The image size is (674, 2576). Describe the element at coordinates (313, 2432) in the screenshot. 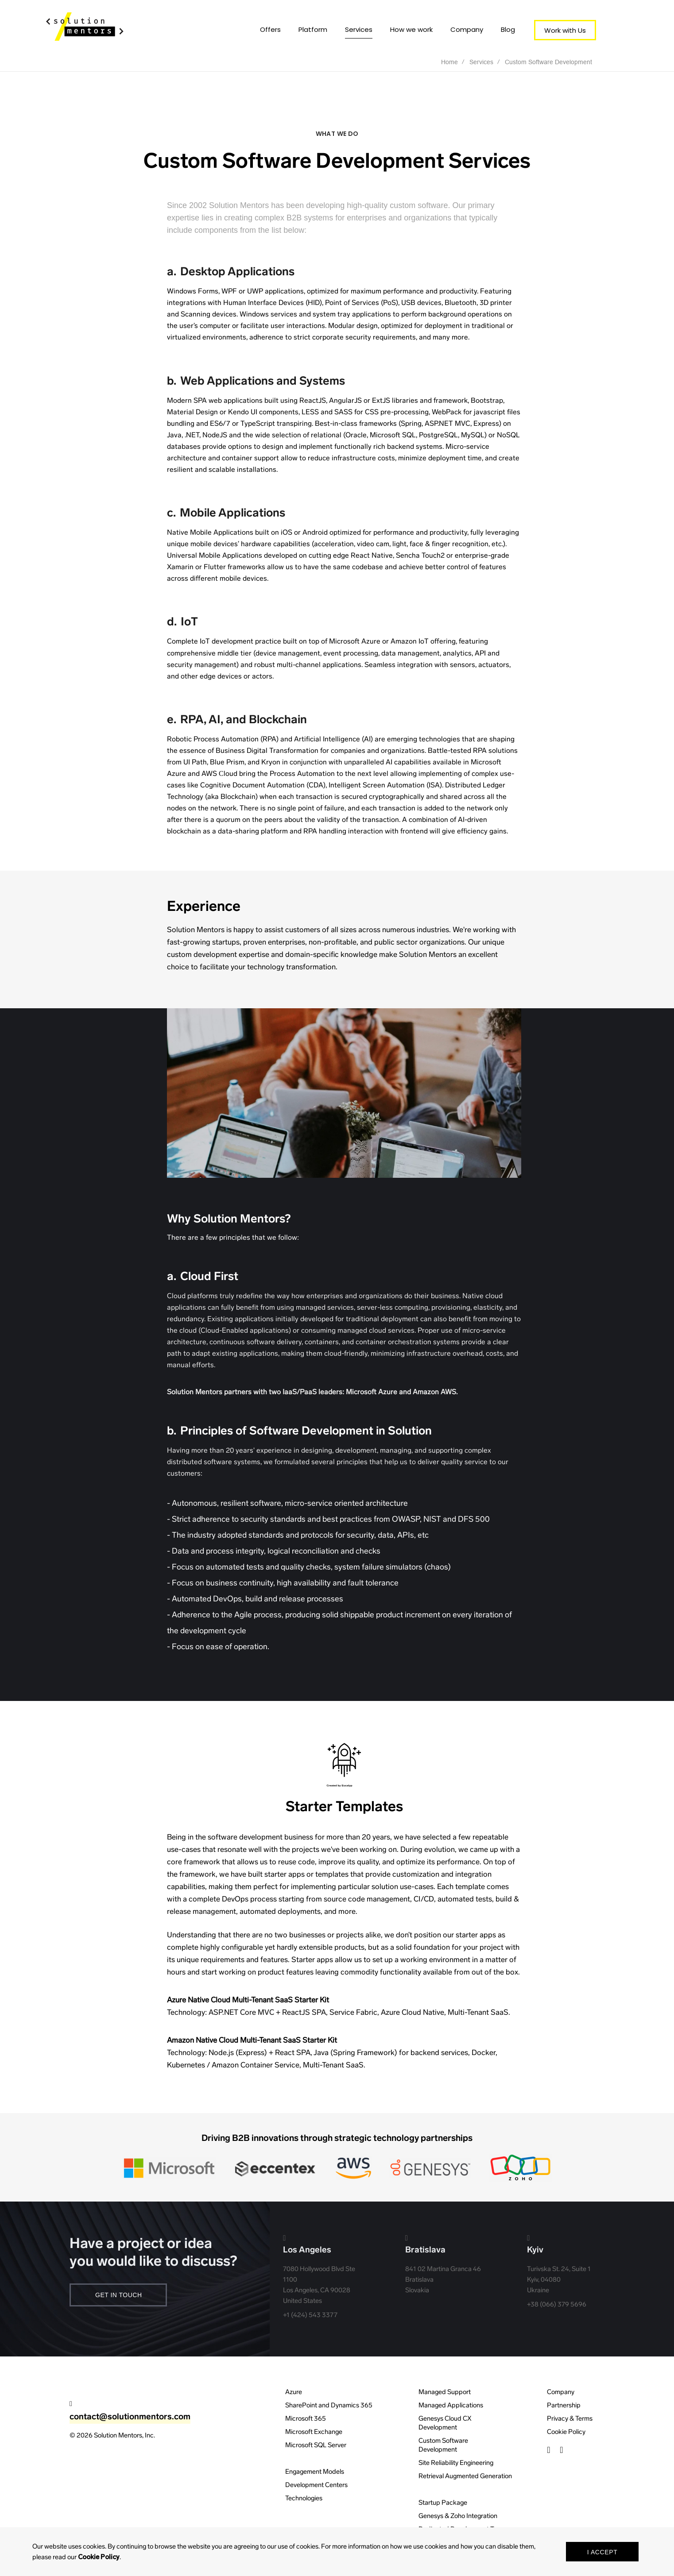

I see `Microsoft Exchange` at that location.